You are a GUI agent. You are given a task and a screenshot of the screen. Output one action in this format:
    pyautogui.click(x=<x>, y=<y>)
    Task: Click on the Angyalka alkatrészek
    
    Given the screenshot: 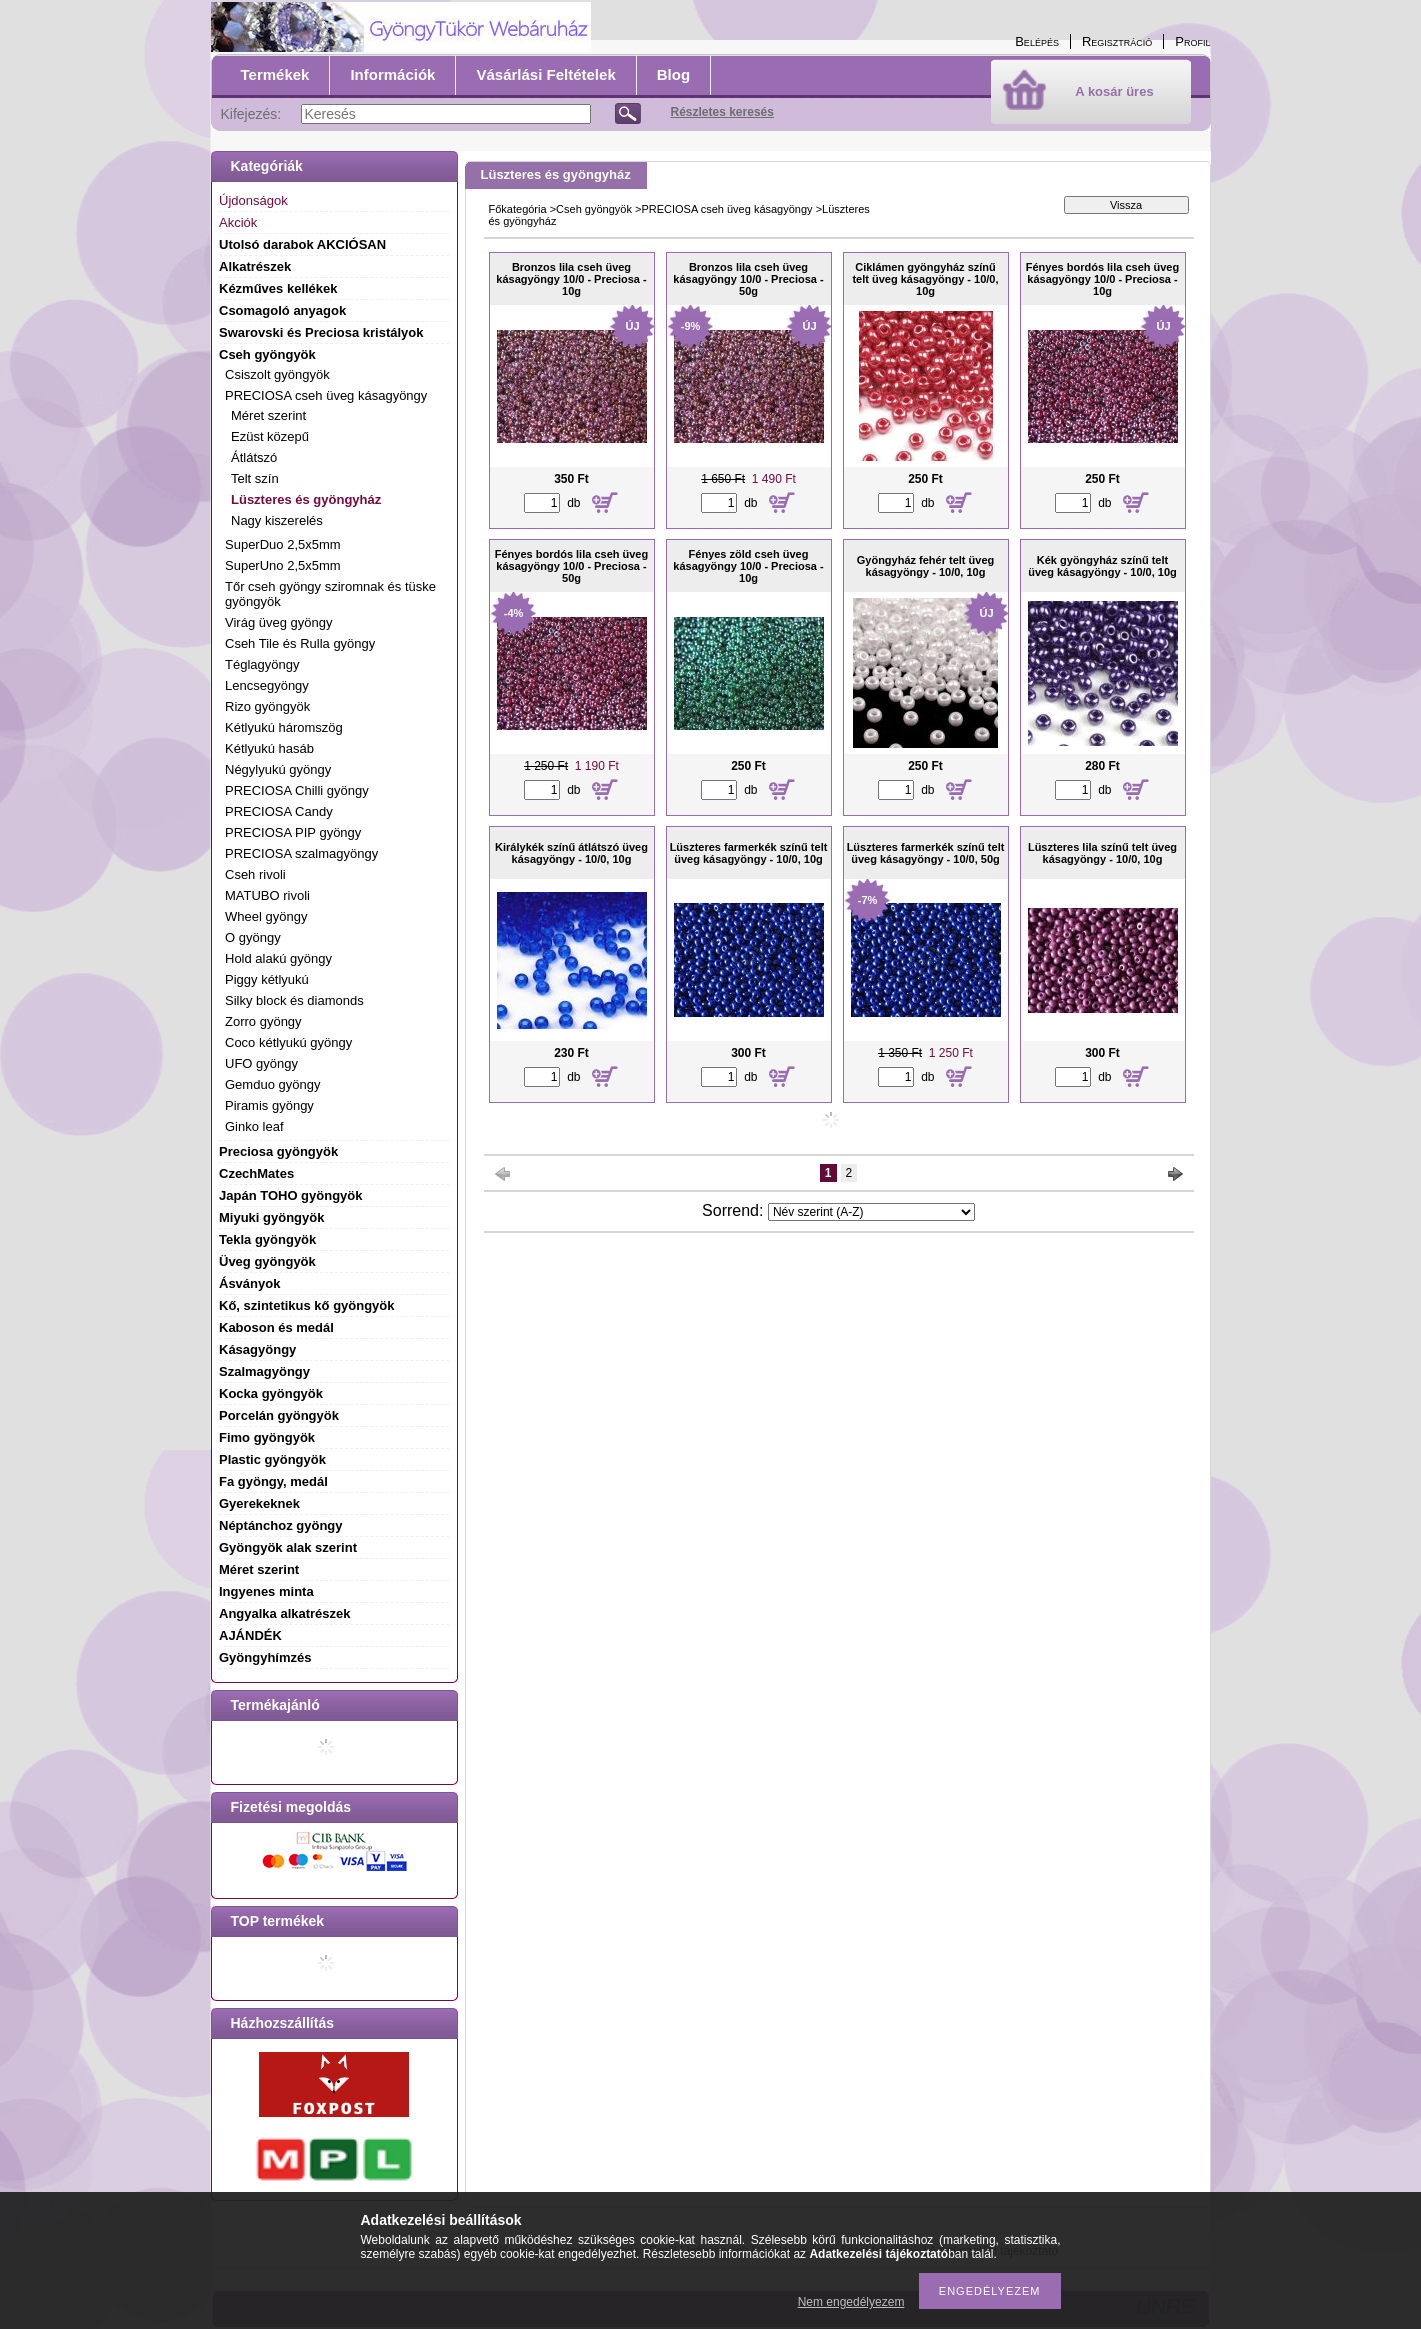 What is the action you would take?
    pyautogui.click(x=285, y=1613)
    